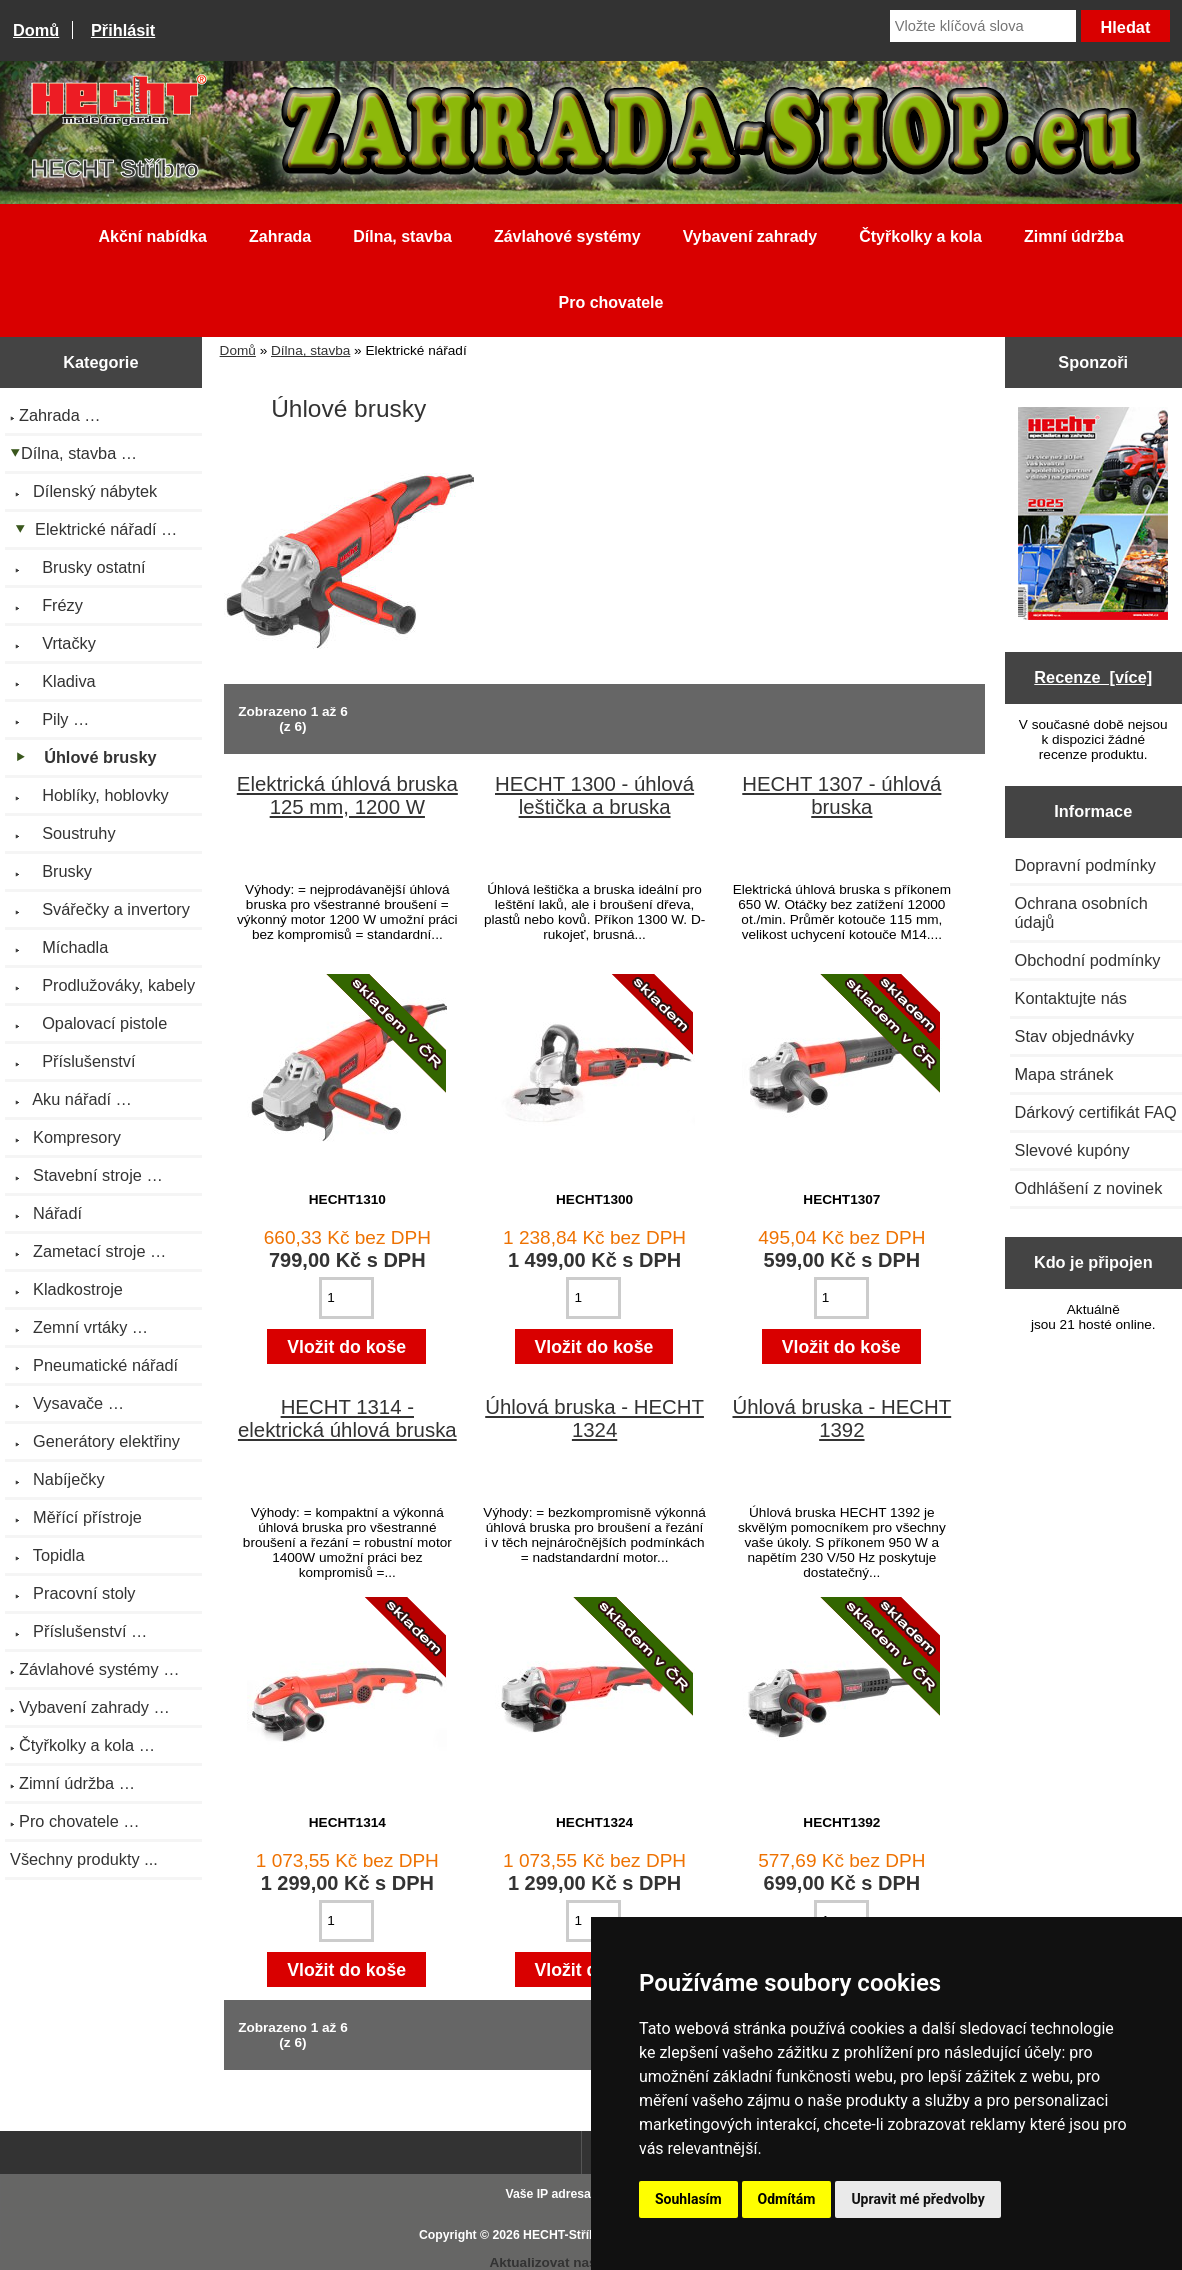 The width and height of the screenshot is (1182, 2270). I want to click on Recenze [více], so click(1093, 677).